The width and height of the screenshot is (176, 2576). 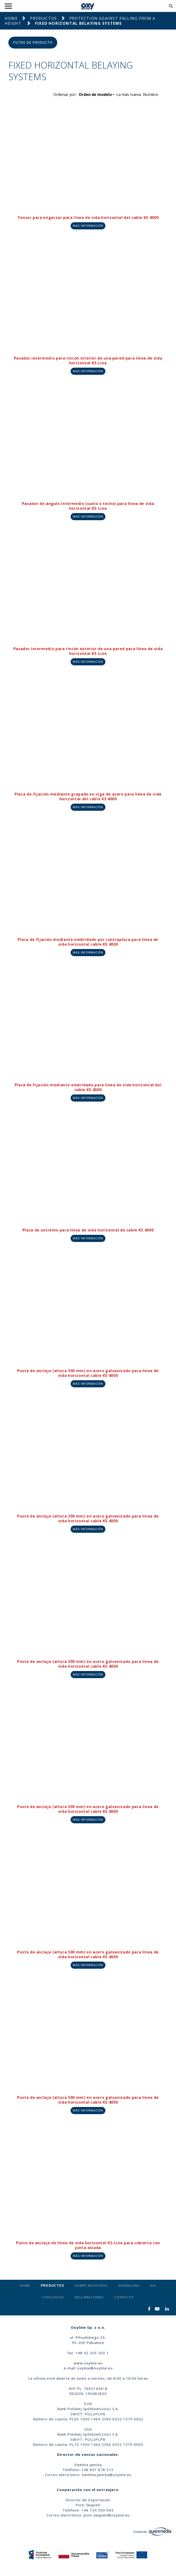 What do you see at coordinates (95, 94) in the screenshot?
I see `Orden de modelo` at bounding box center [95, 94].